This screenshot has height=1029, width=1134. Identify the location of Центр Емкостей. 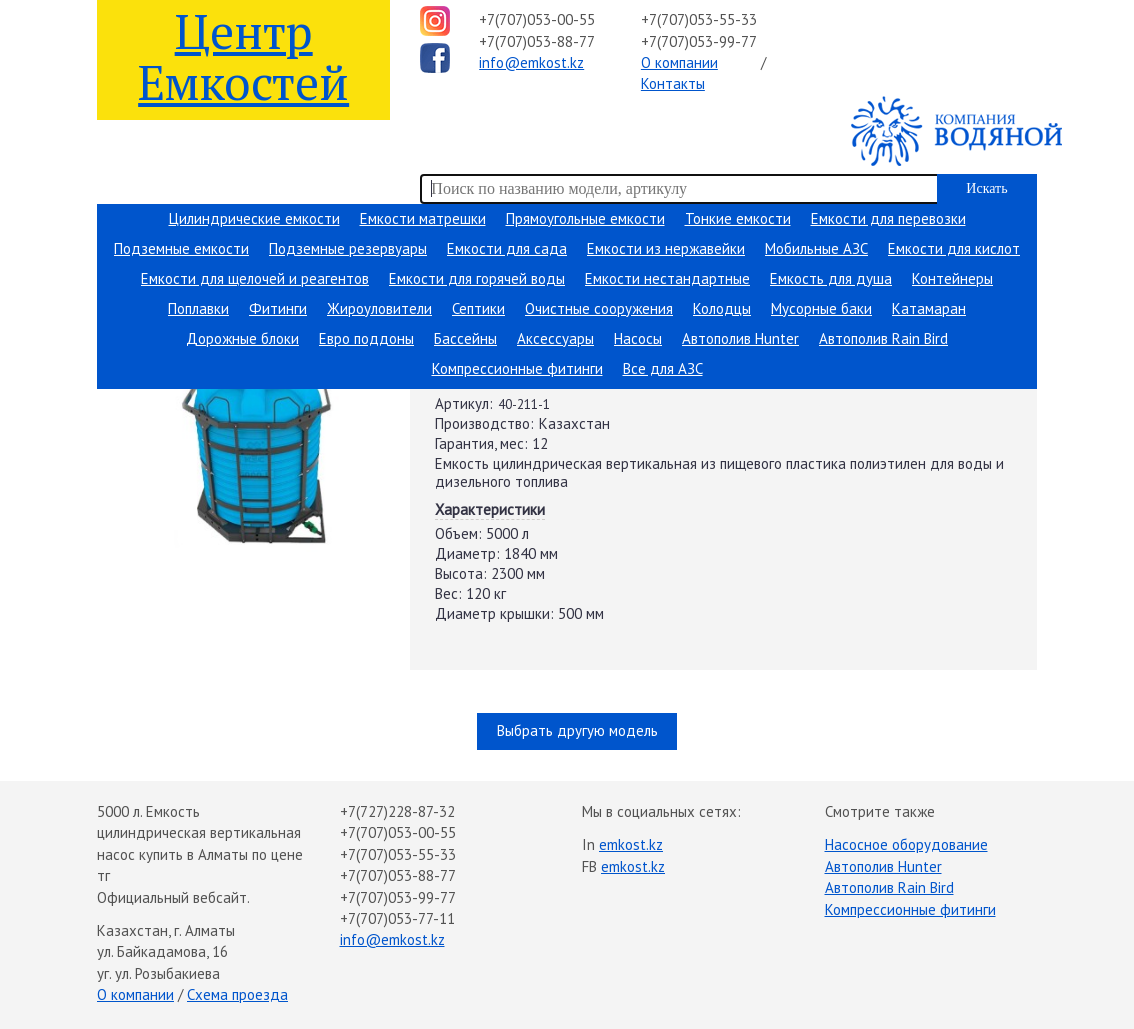
(243, 55).